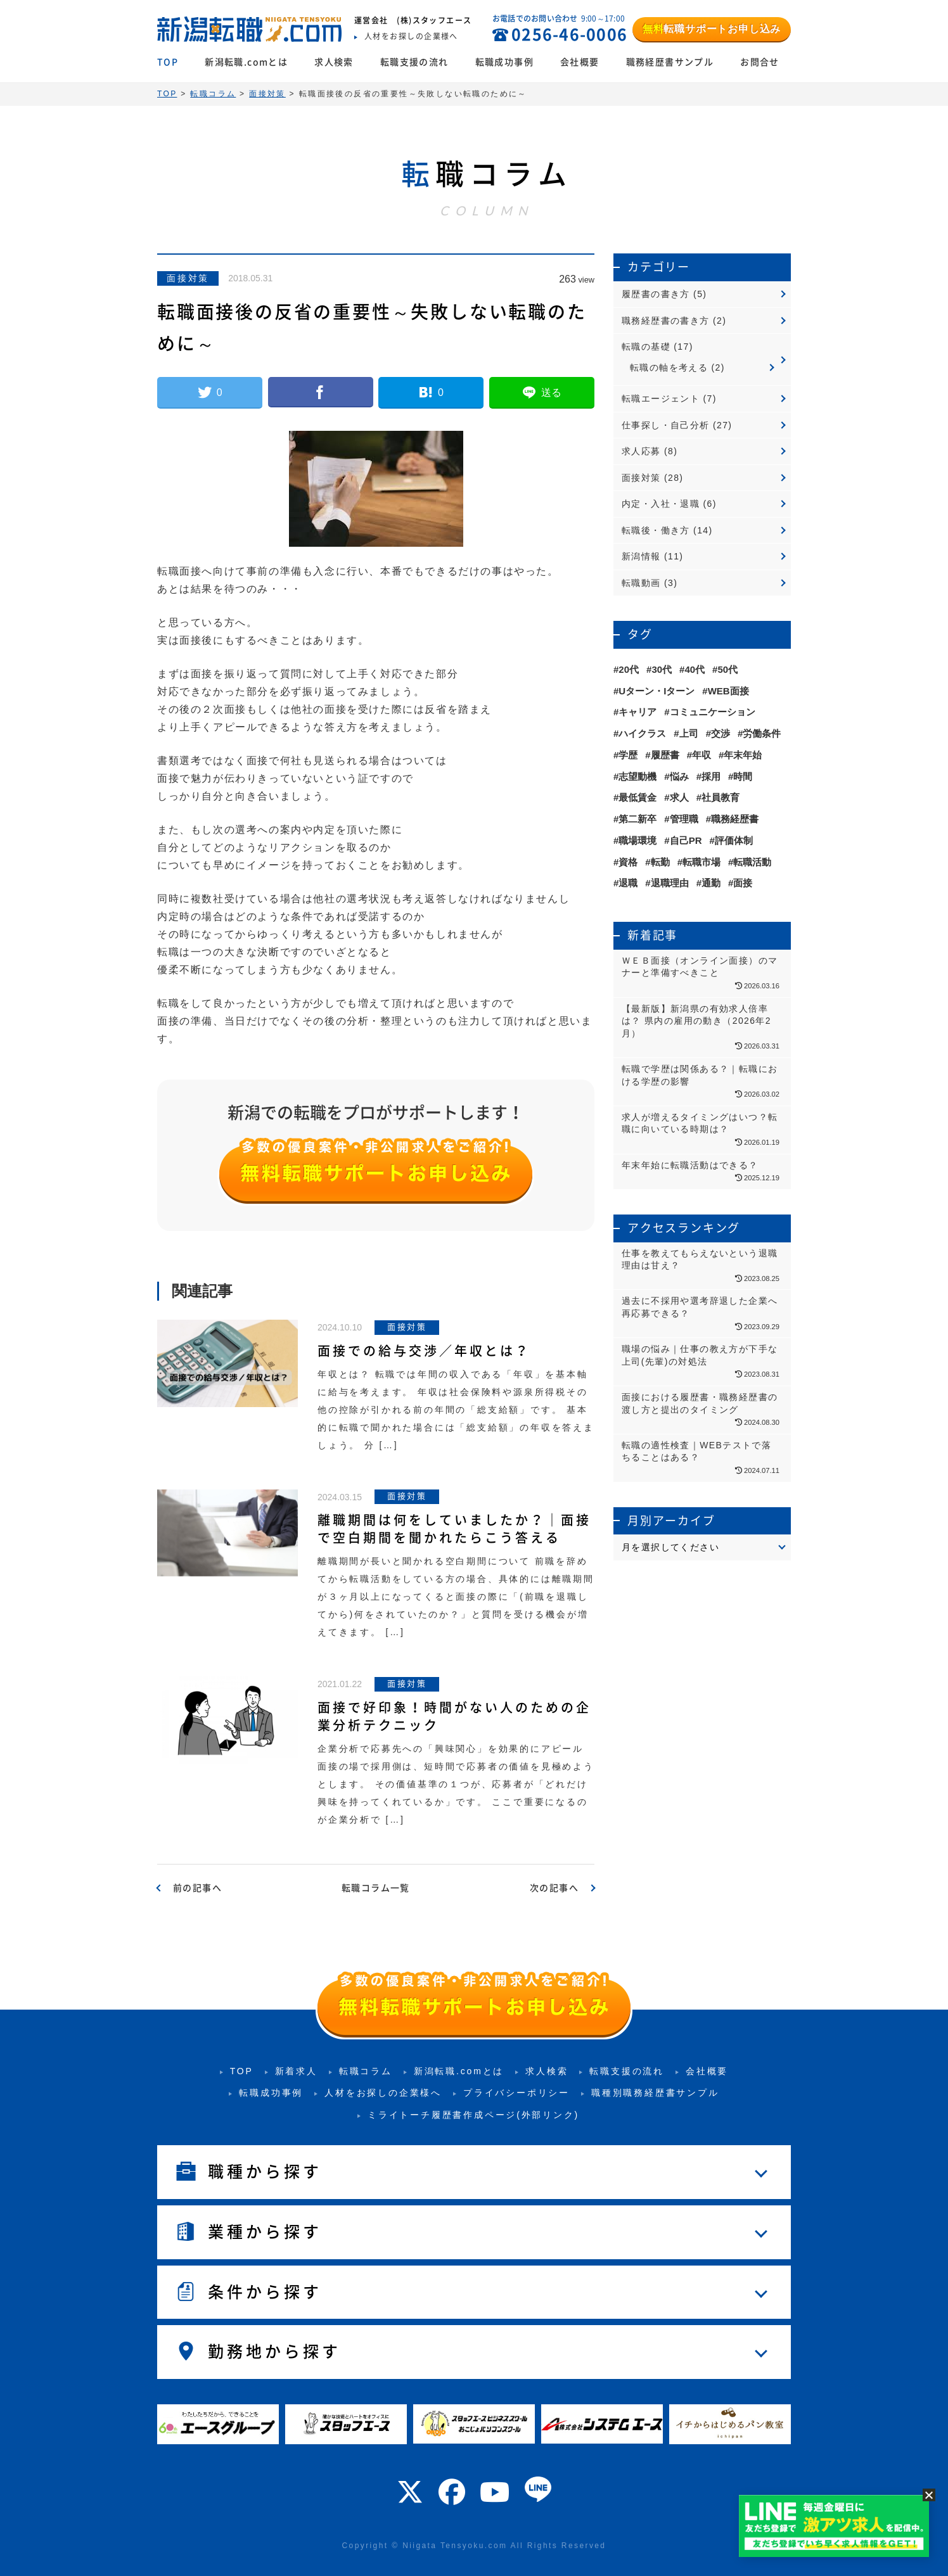 This screenshot has width=948, height=2576. I want to click on 転職動画, so click(641, 583).